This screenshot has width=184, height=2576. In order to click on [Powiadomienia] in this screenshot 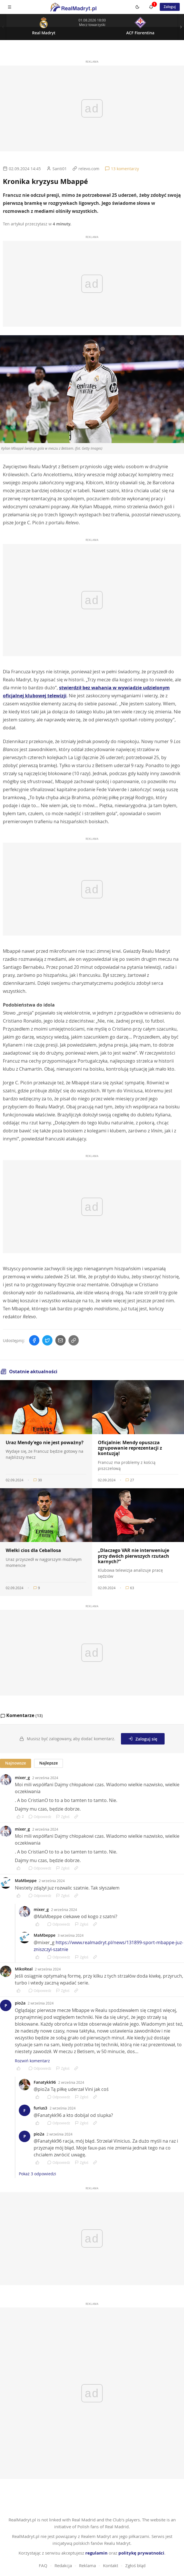, I will do `click(151, 7)`.